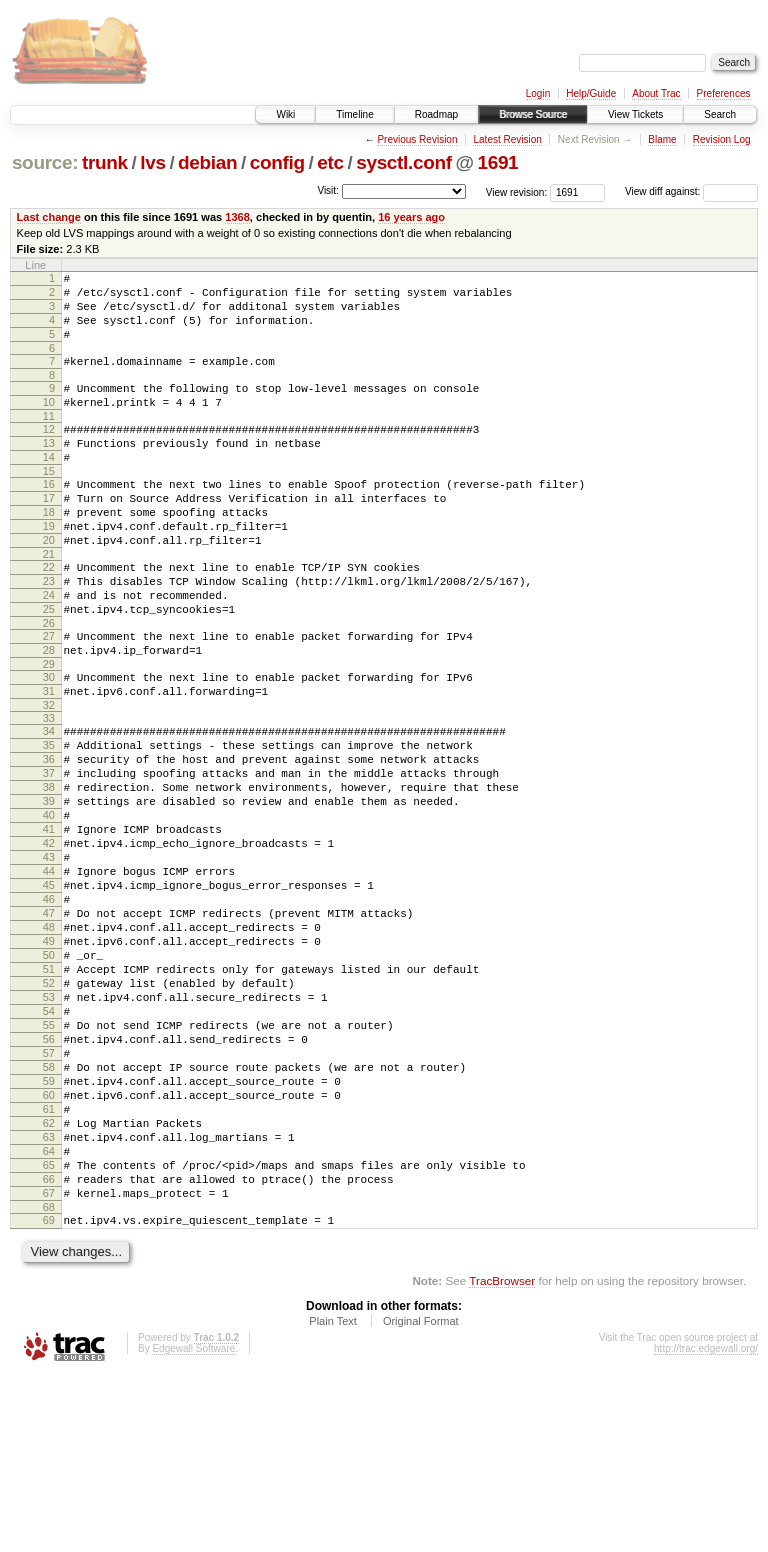 This screenshot has height=1552, width=768. What do you see at coordinates (49, 888) in the screenshot?
I see `39` at bounding box center [49, 888].